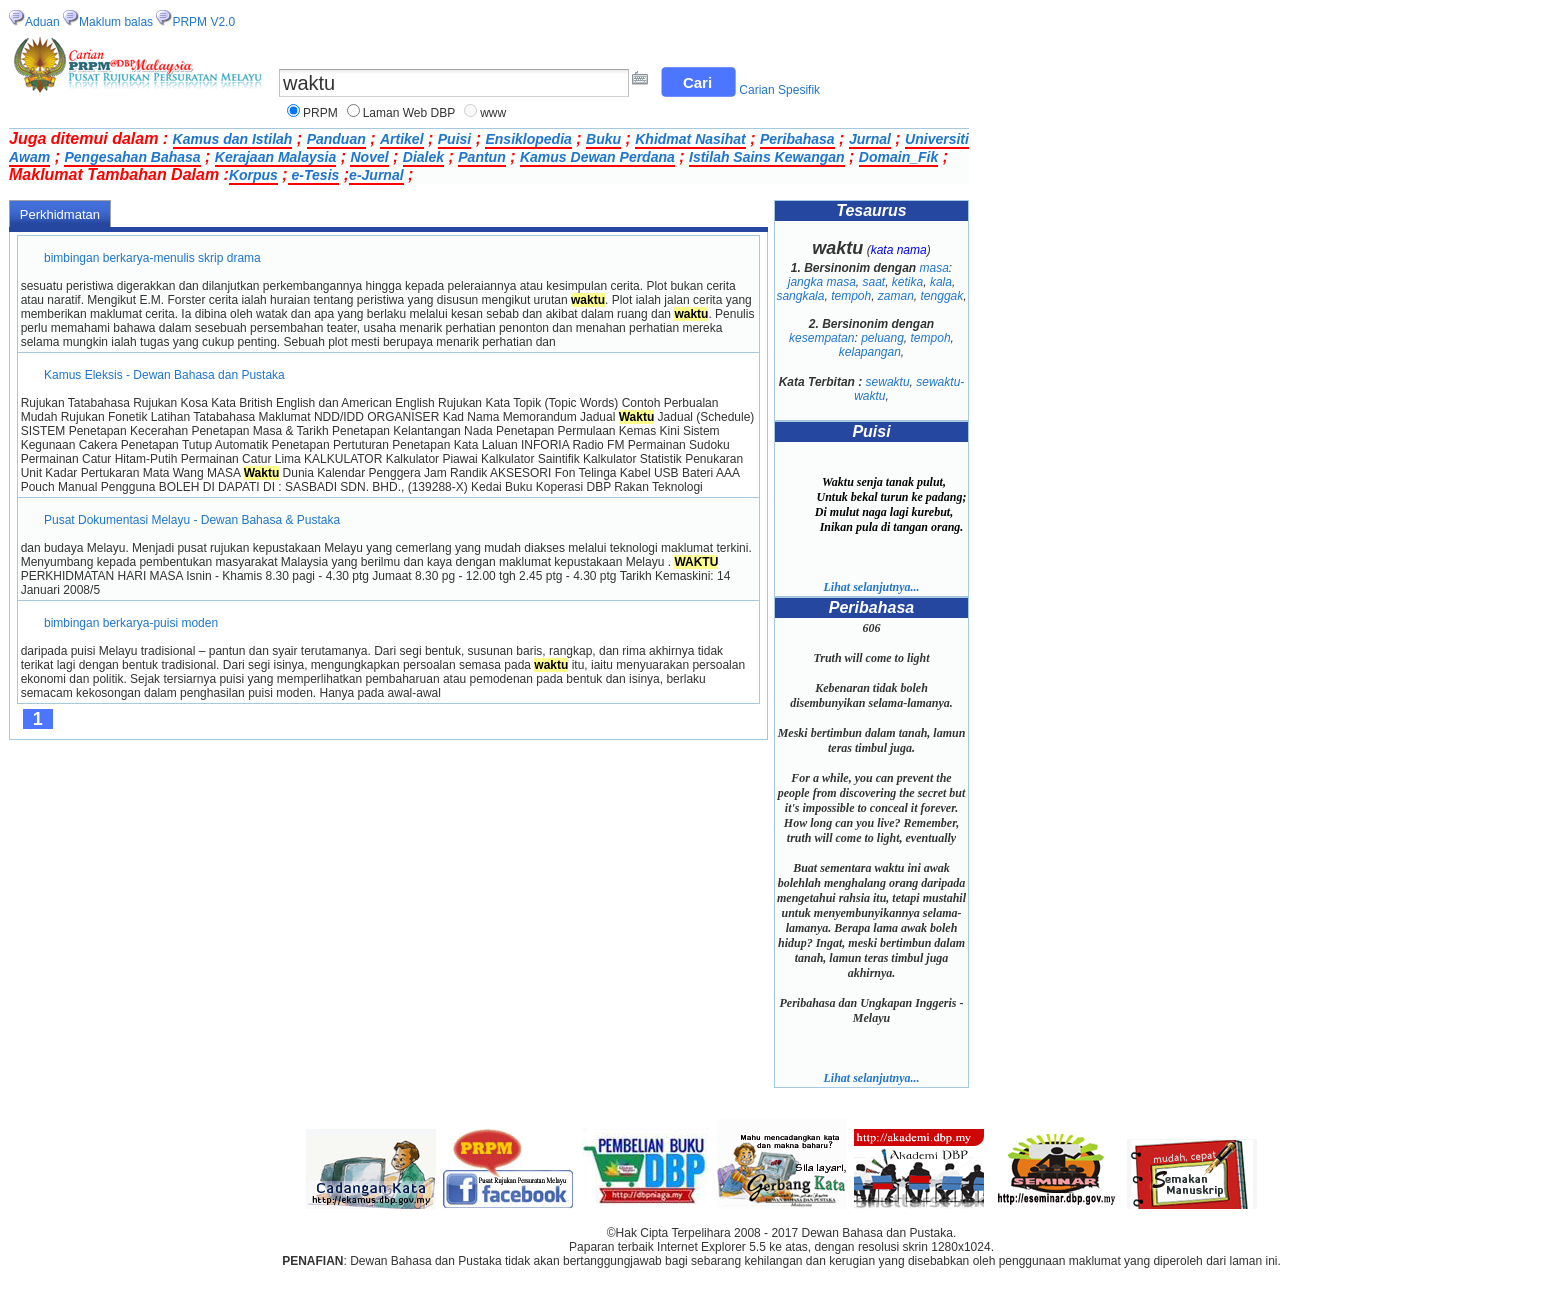  Describe the element at coordinates (907, 282) in the screenshot. I see `ketika` at that location.